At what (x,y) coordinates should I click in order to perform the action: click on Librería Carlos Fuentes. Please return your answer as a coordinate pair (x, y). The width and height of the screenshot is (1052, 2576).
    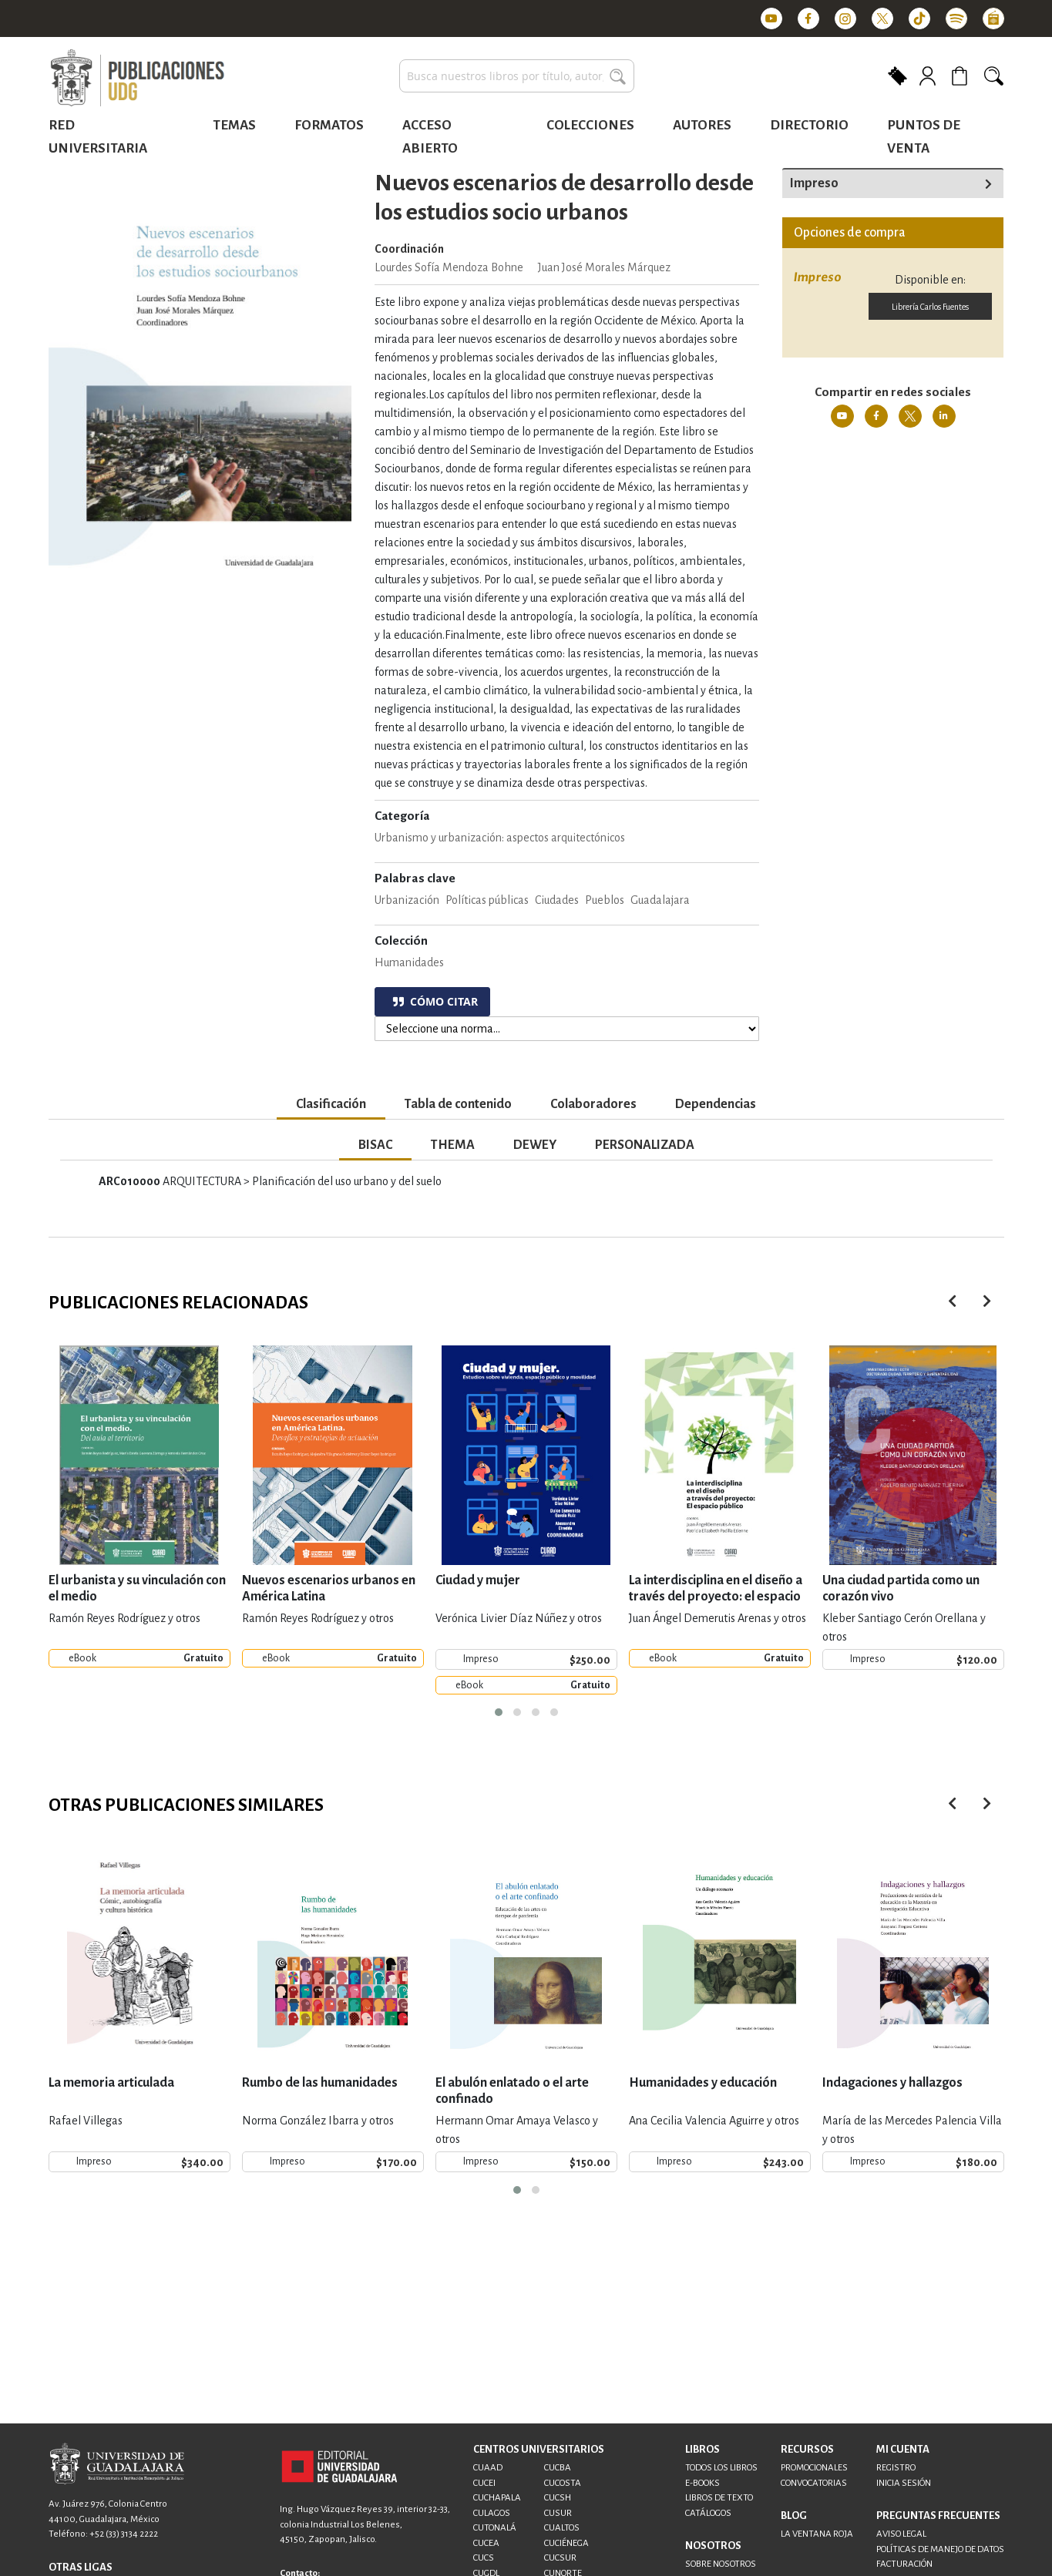
    Looking at the image, I should click on (930, 306).